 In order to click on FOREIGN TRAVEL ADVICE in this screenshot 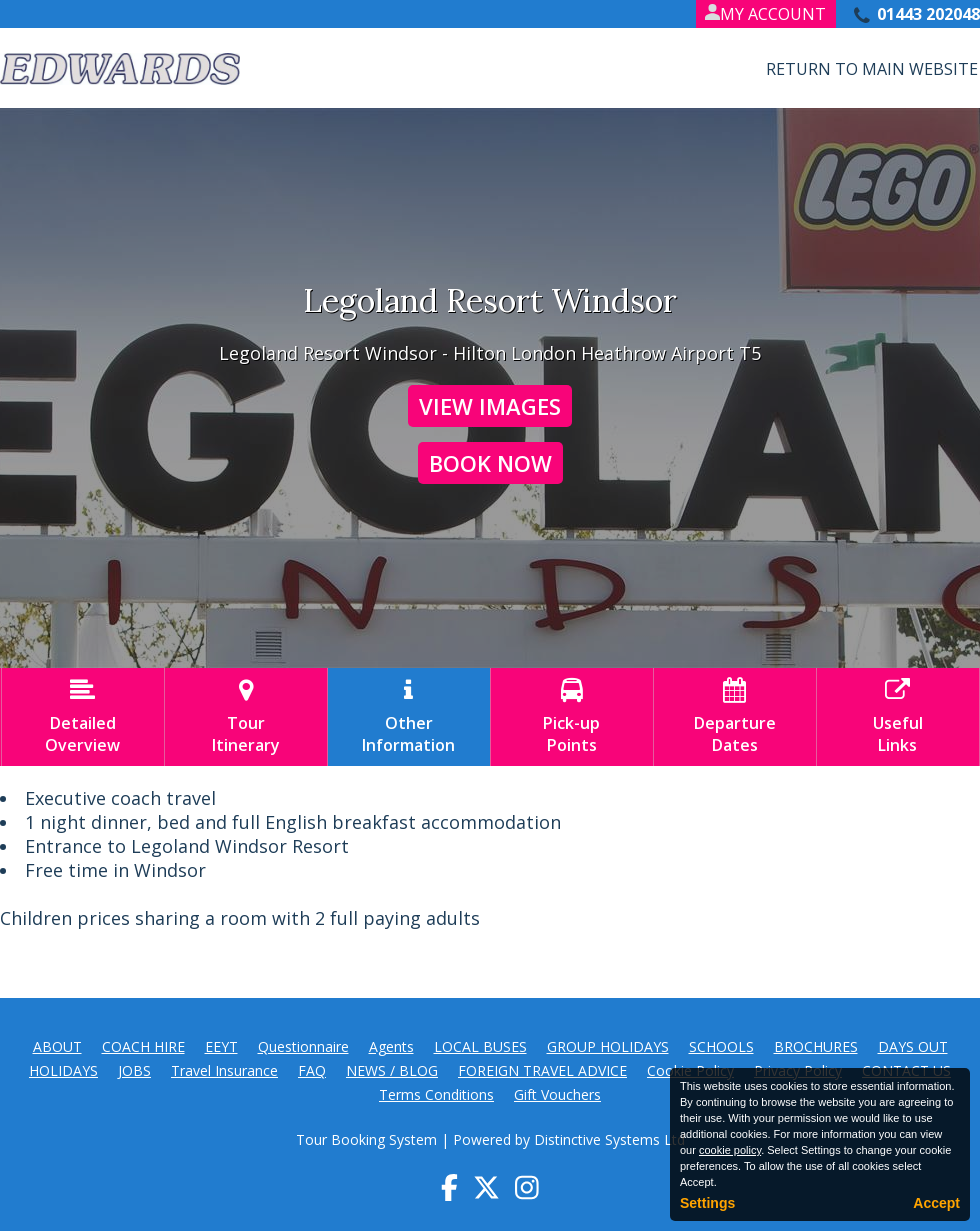, I will do `click(542, 1070)`.